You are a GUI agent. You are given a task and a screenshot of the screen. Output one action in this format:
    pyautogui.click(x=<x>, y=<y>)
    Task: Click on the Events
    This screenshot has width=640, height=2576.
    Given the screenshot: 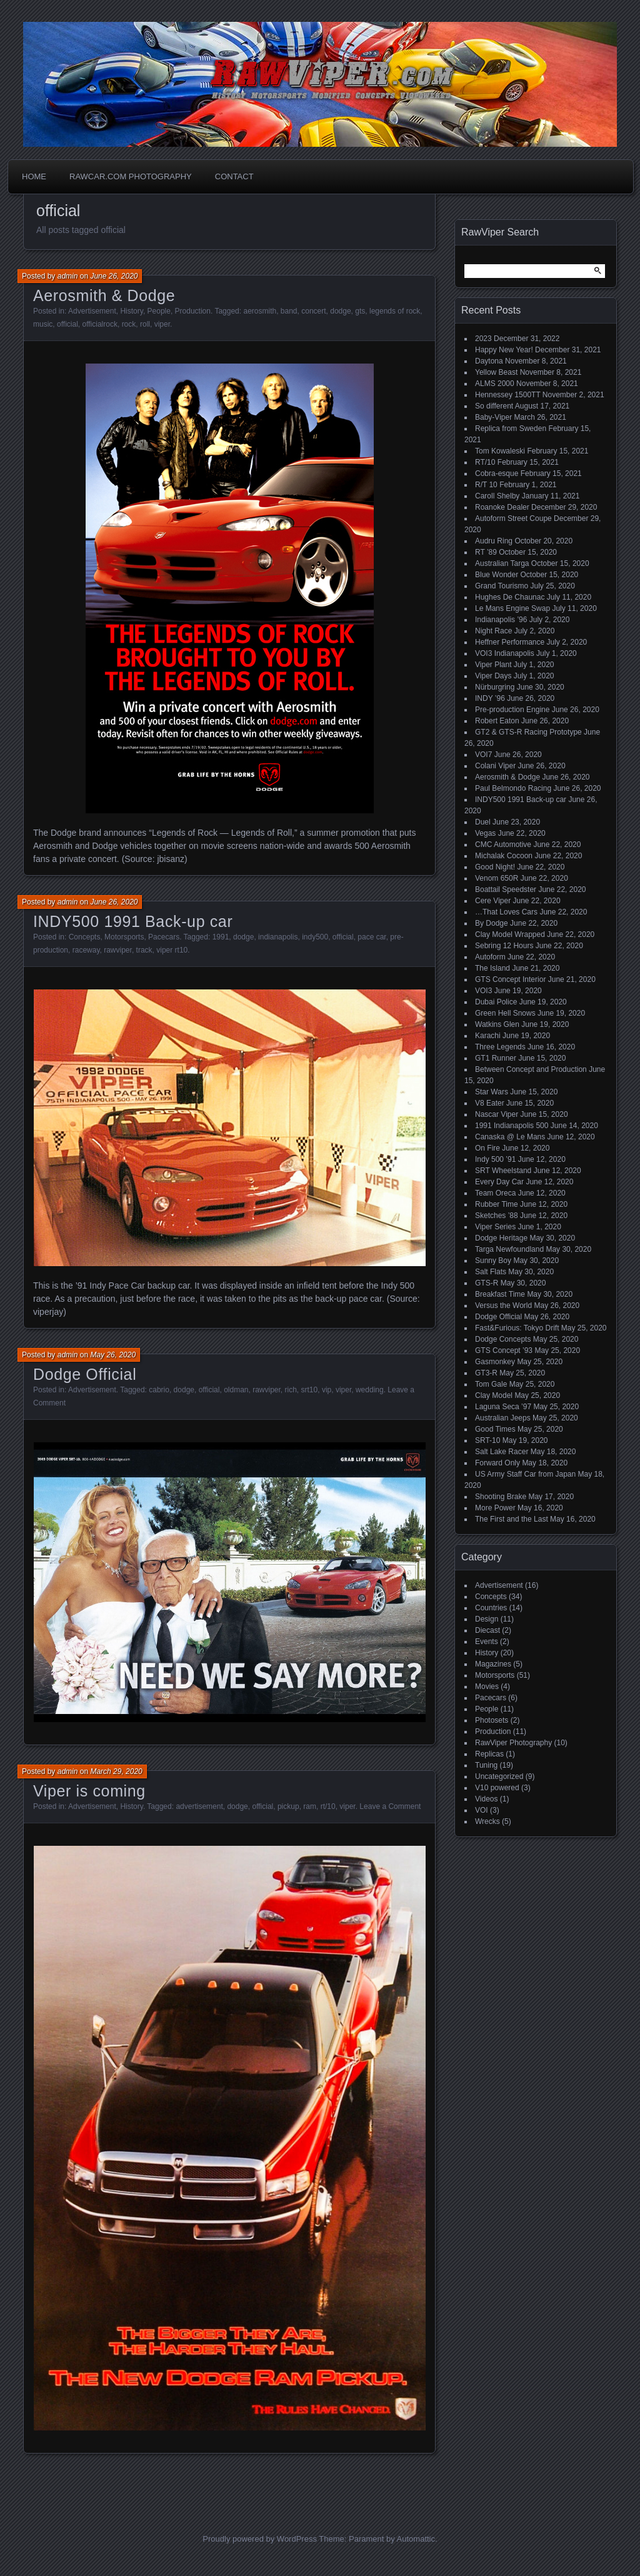 What is the action you would take?
    pyautogui.click(x=486, y=1641)
    